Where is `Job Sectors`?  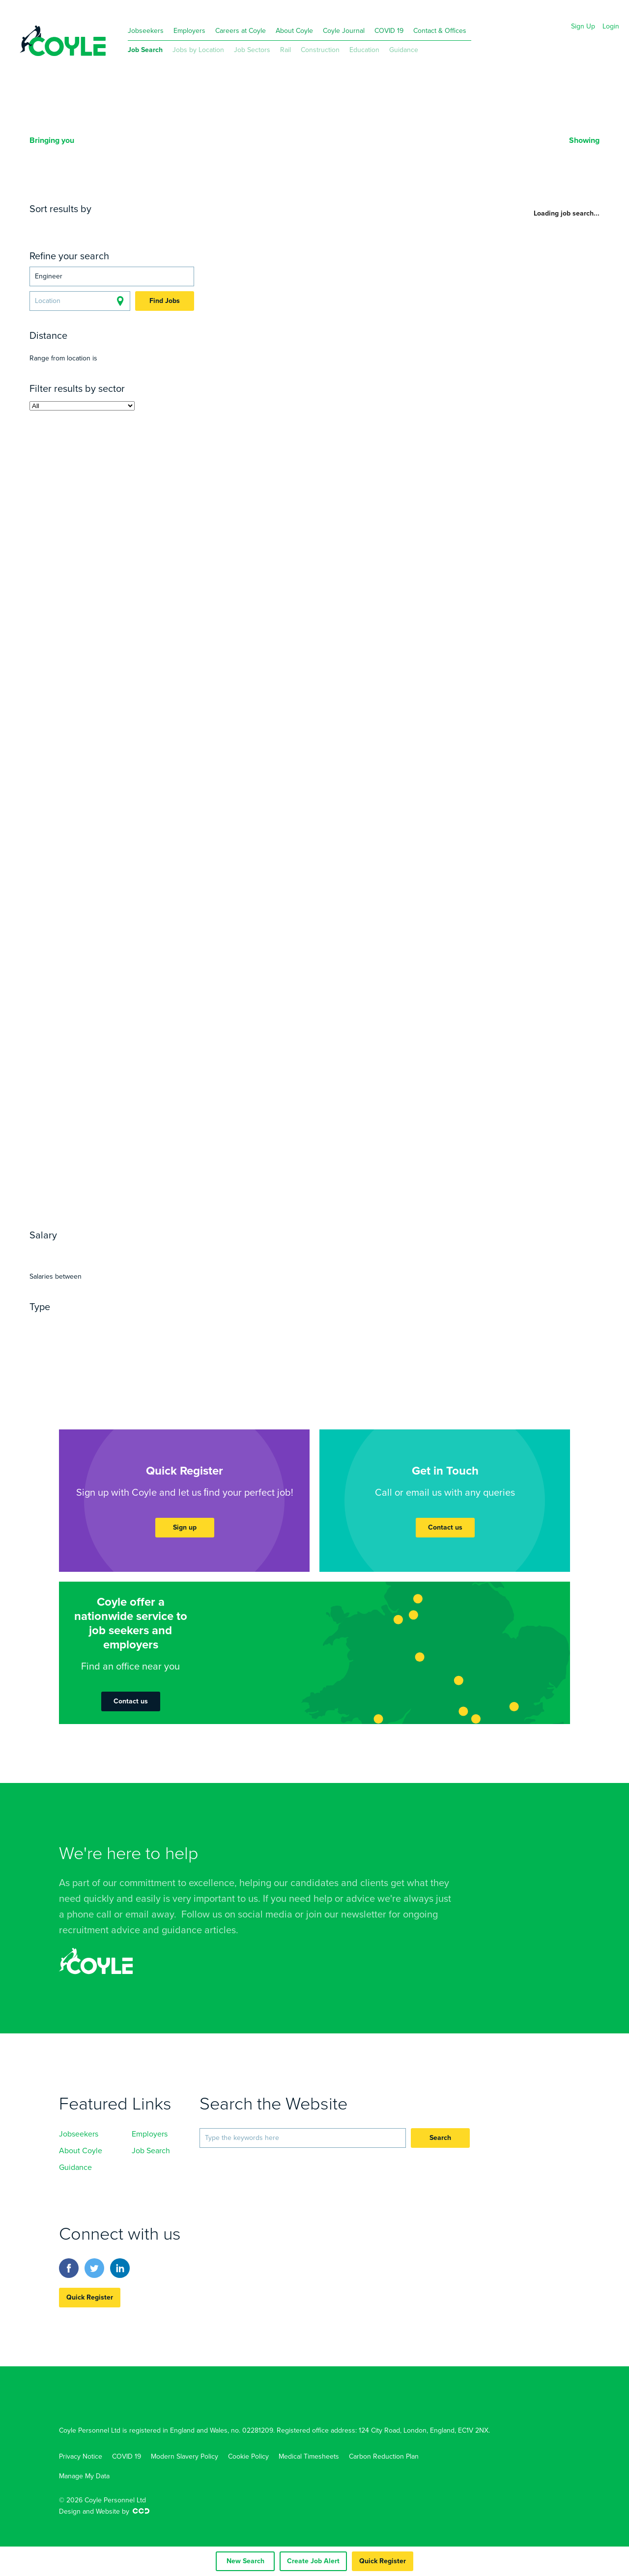
Job Sectors is located at coordinates (252, 50).